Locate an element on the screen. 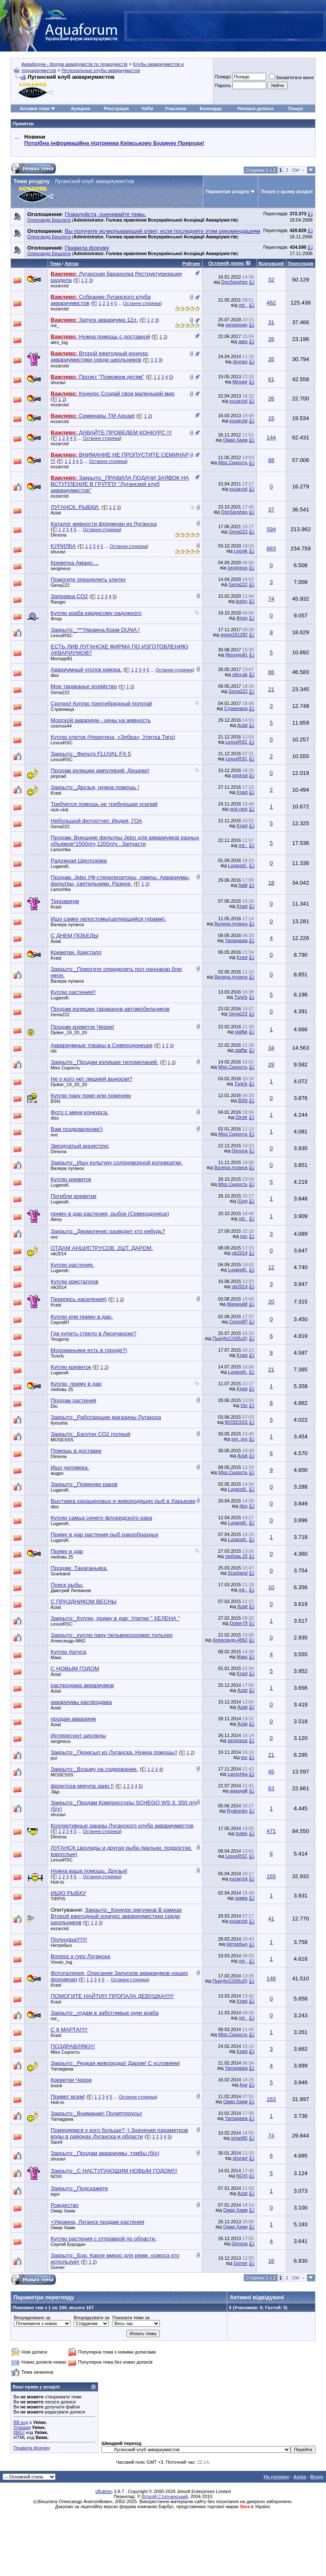 Image resolution: width=326 pixels, height=2576 pixels. ИЩЮ РЫБКУ is located at coordinates (68, 1893).